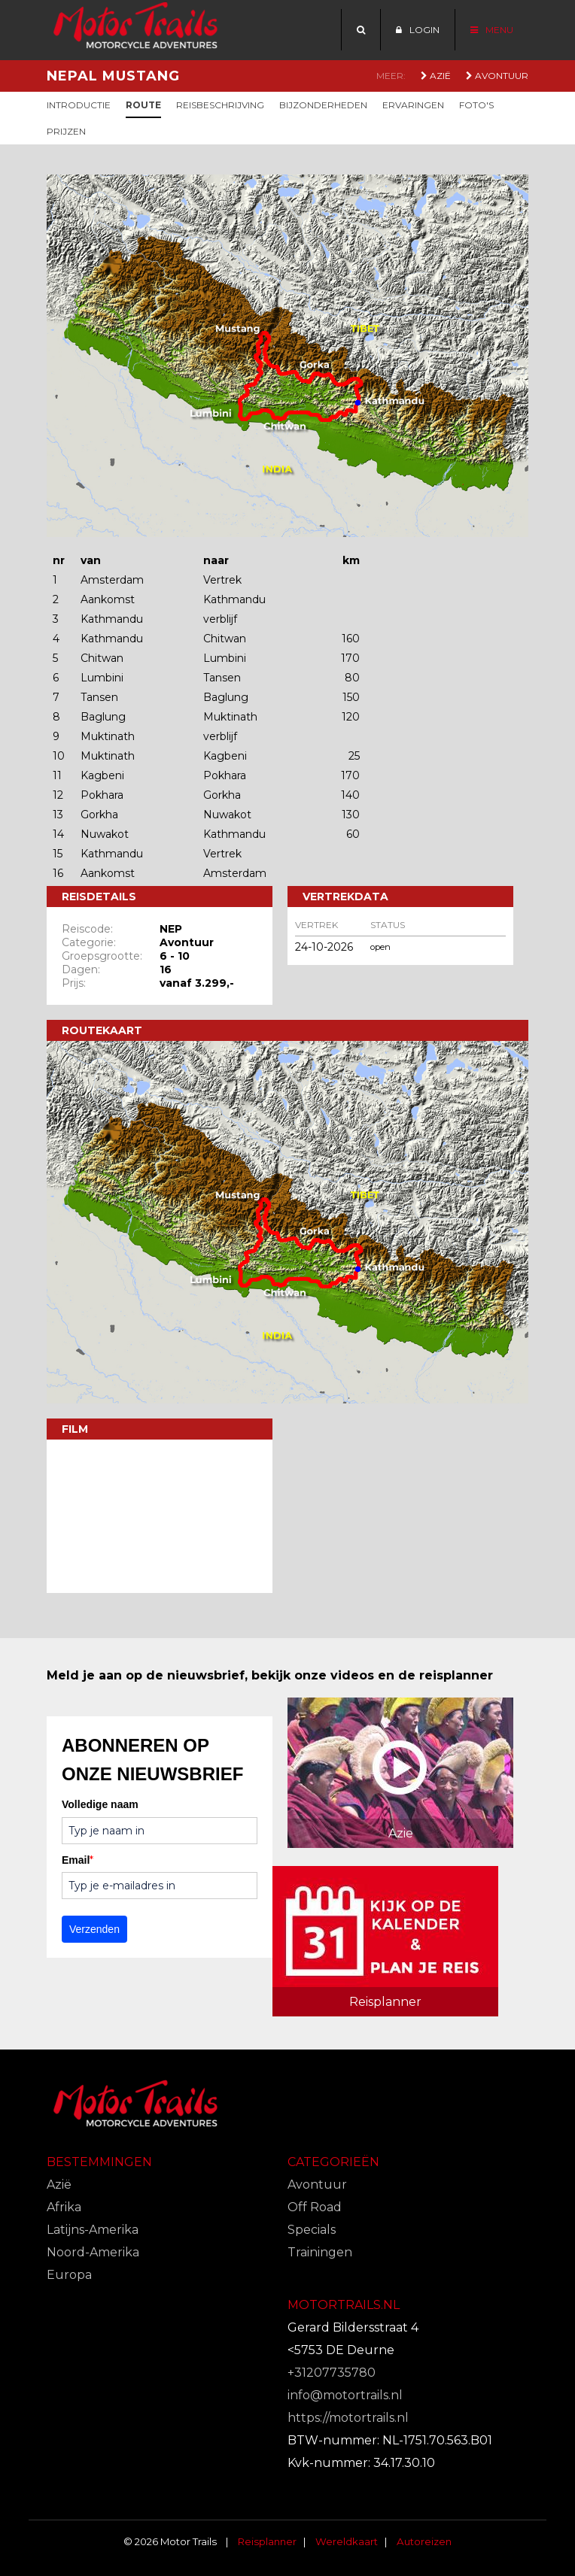  Describe the element at coordinates (333, 2162) in the screenshot. I see `Categorieën` at that location.